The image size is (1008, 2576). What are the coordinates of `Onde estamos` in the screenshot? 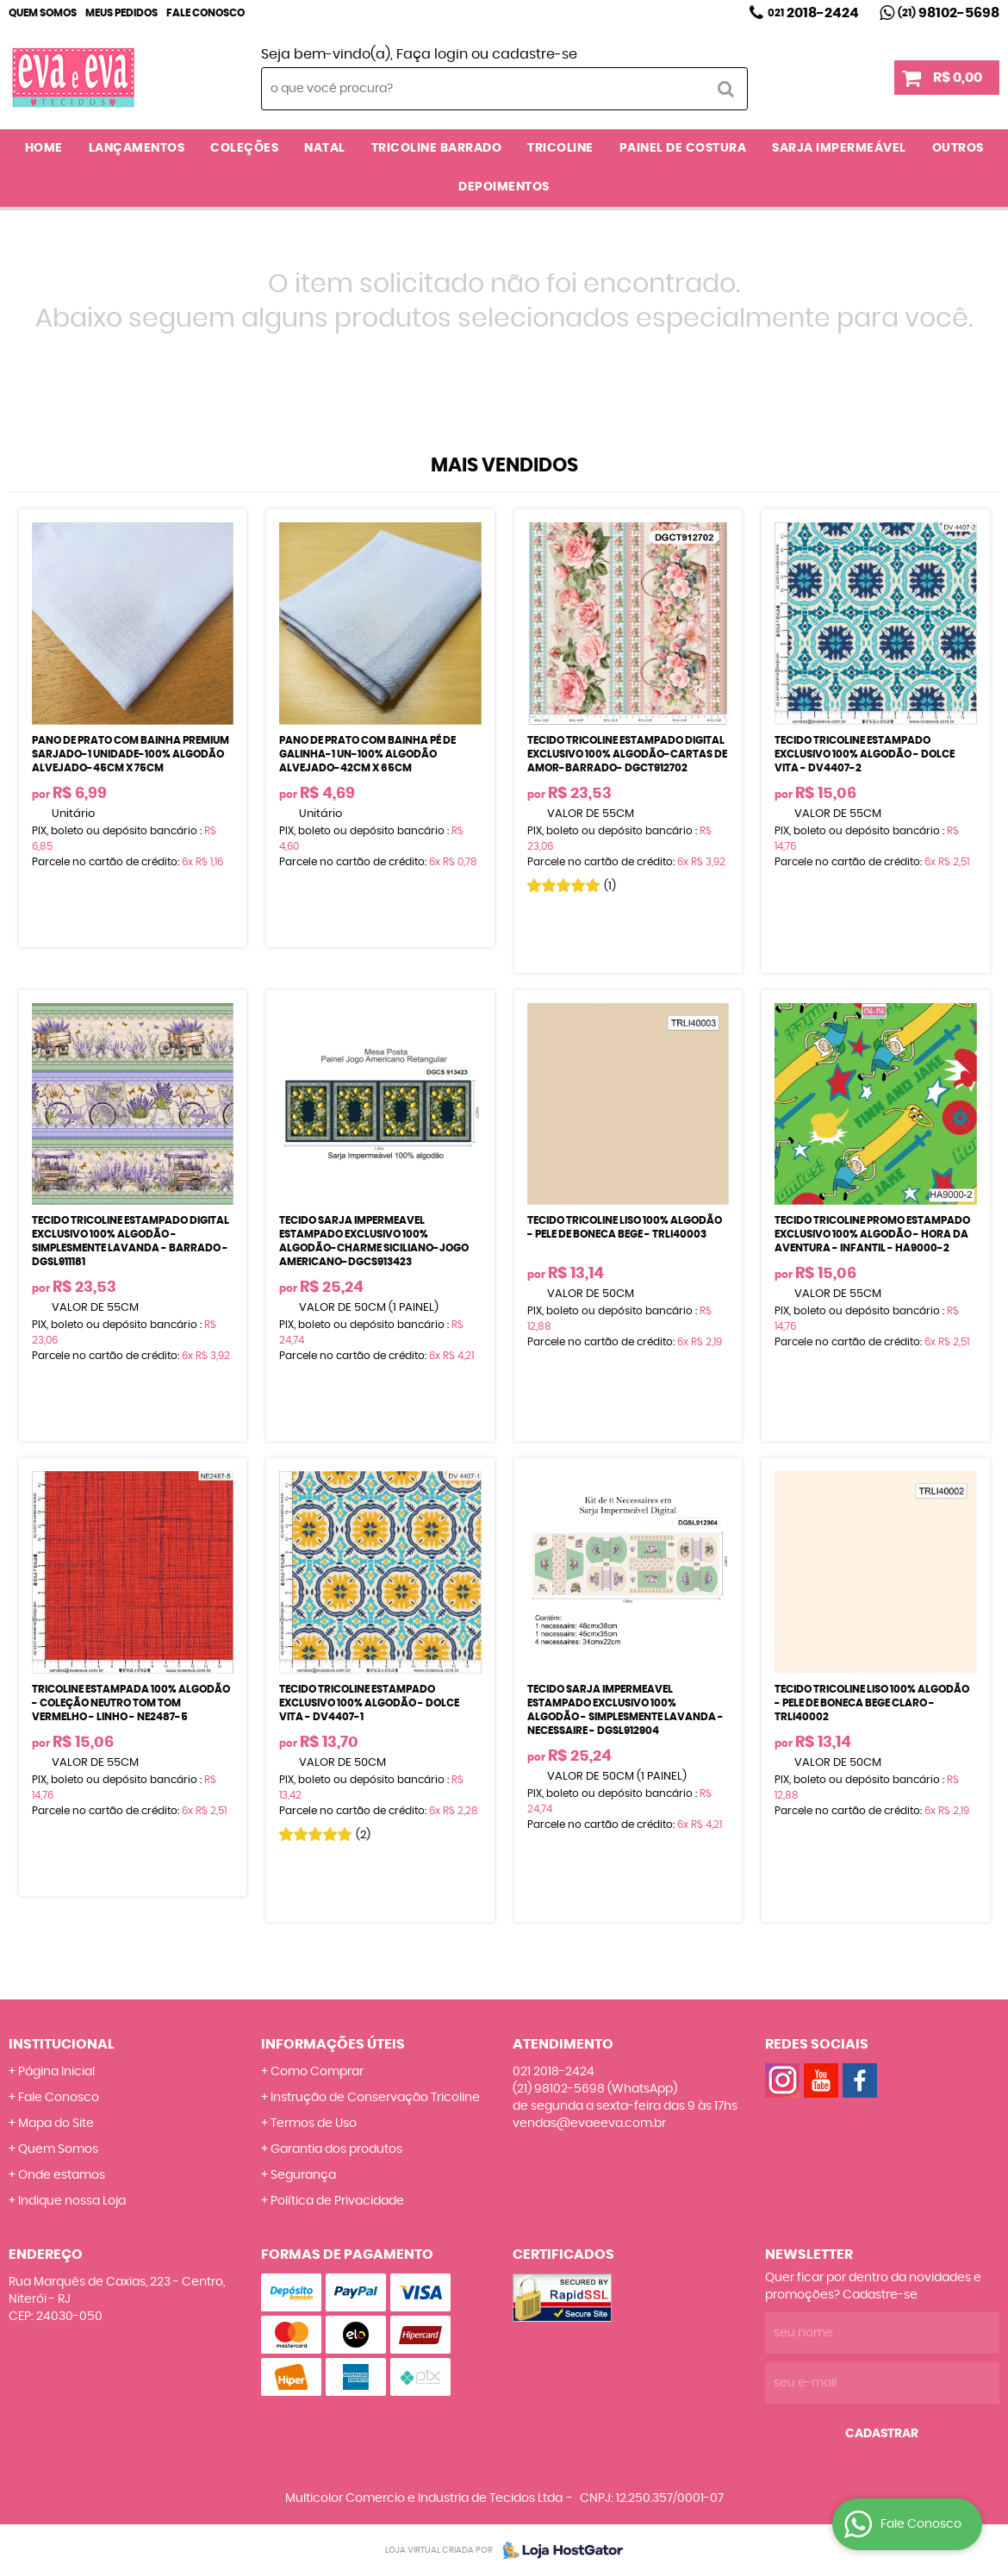 It's located at (61, 2175).